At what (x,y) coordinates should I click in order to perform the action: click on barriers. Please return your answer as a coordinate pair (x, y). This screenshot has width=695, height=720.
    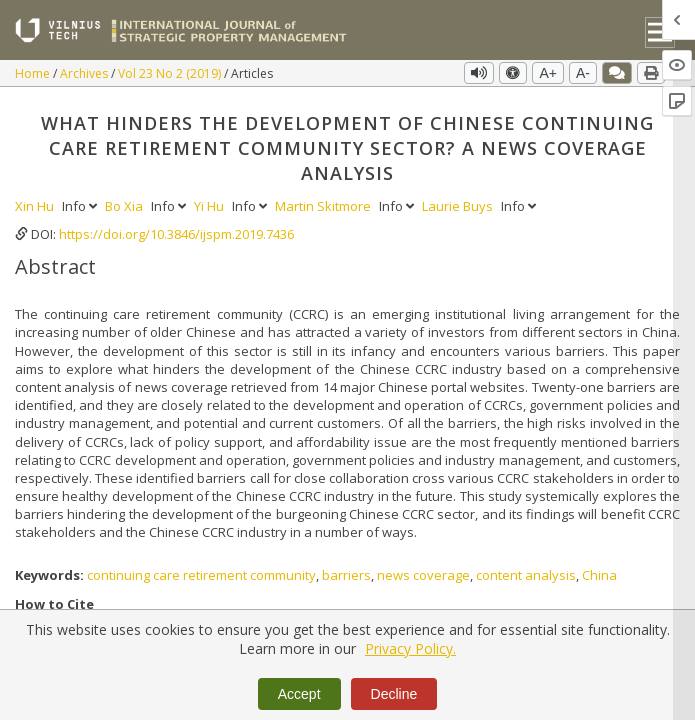
    Looking at the image, I should click on (346, 575).